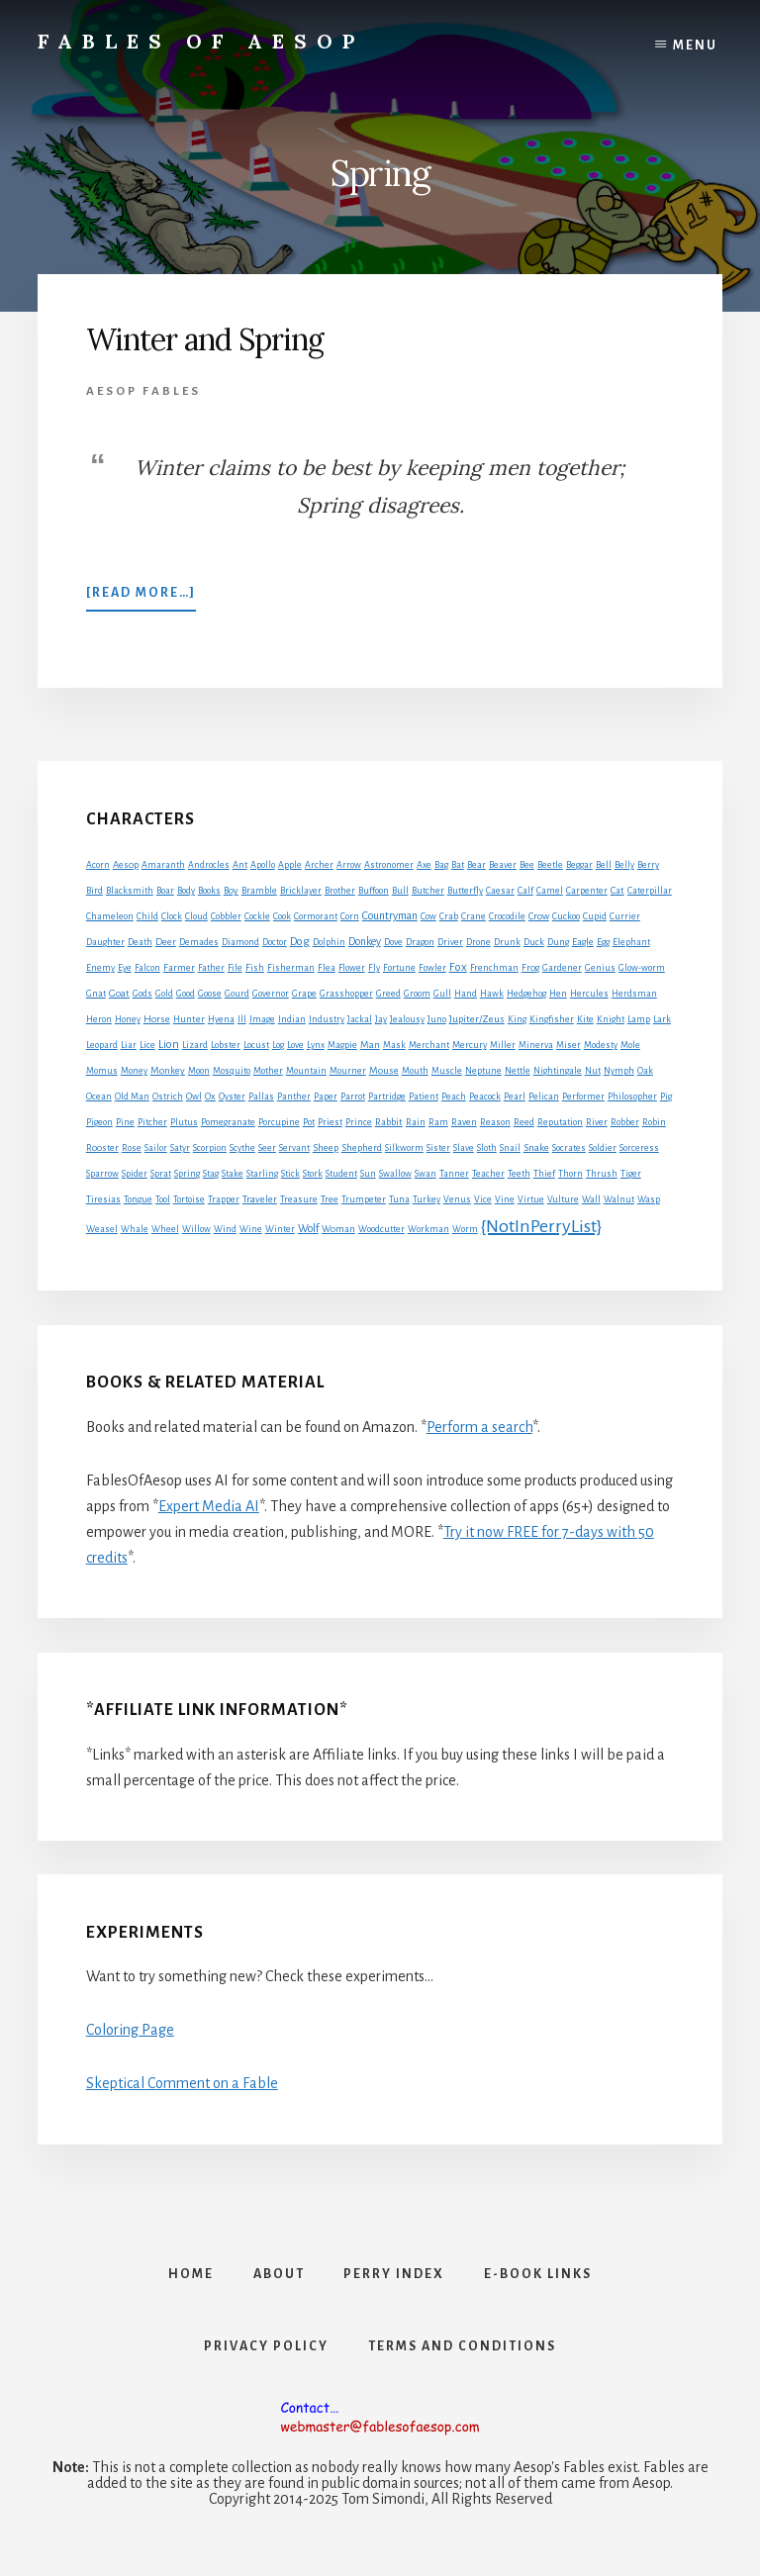  I want to click on Merchant, so click(429, 1045).